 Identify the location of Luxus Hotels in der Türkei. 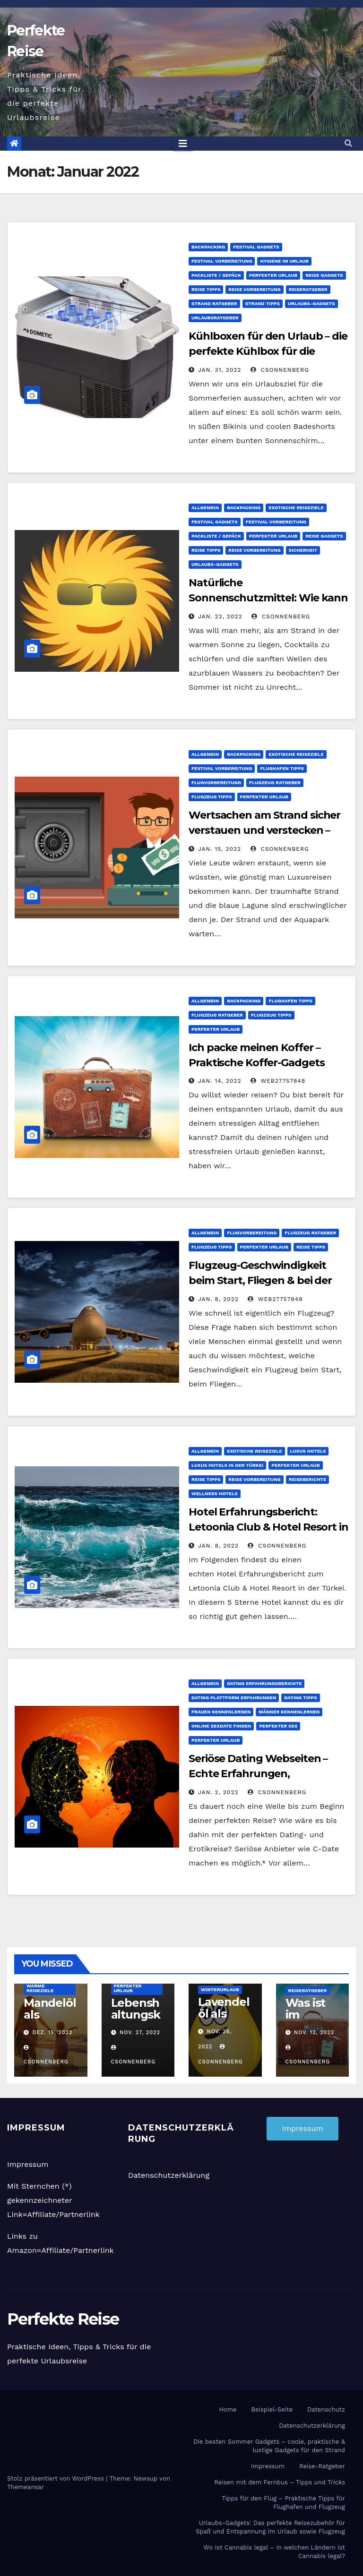
(227, 1465).